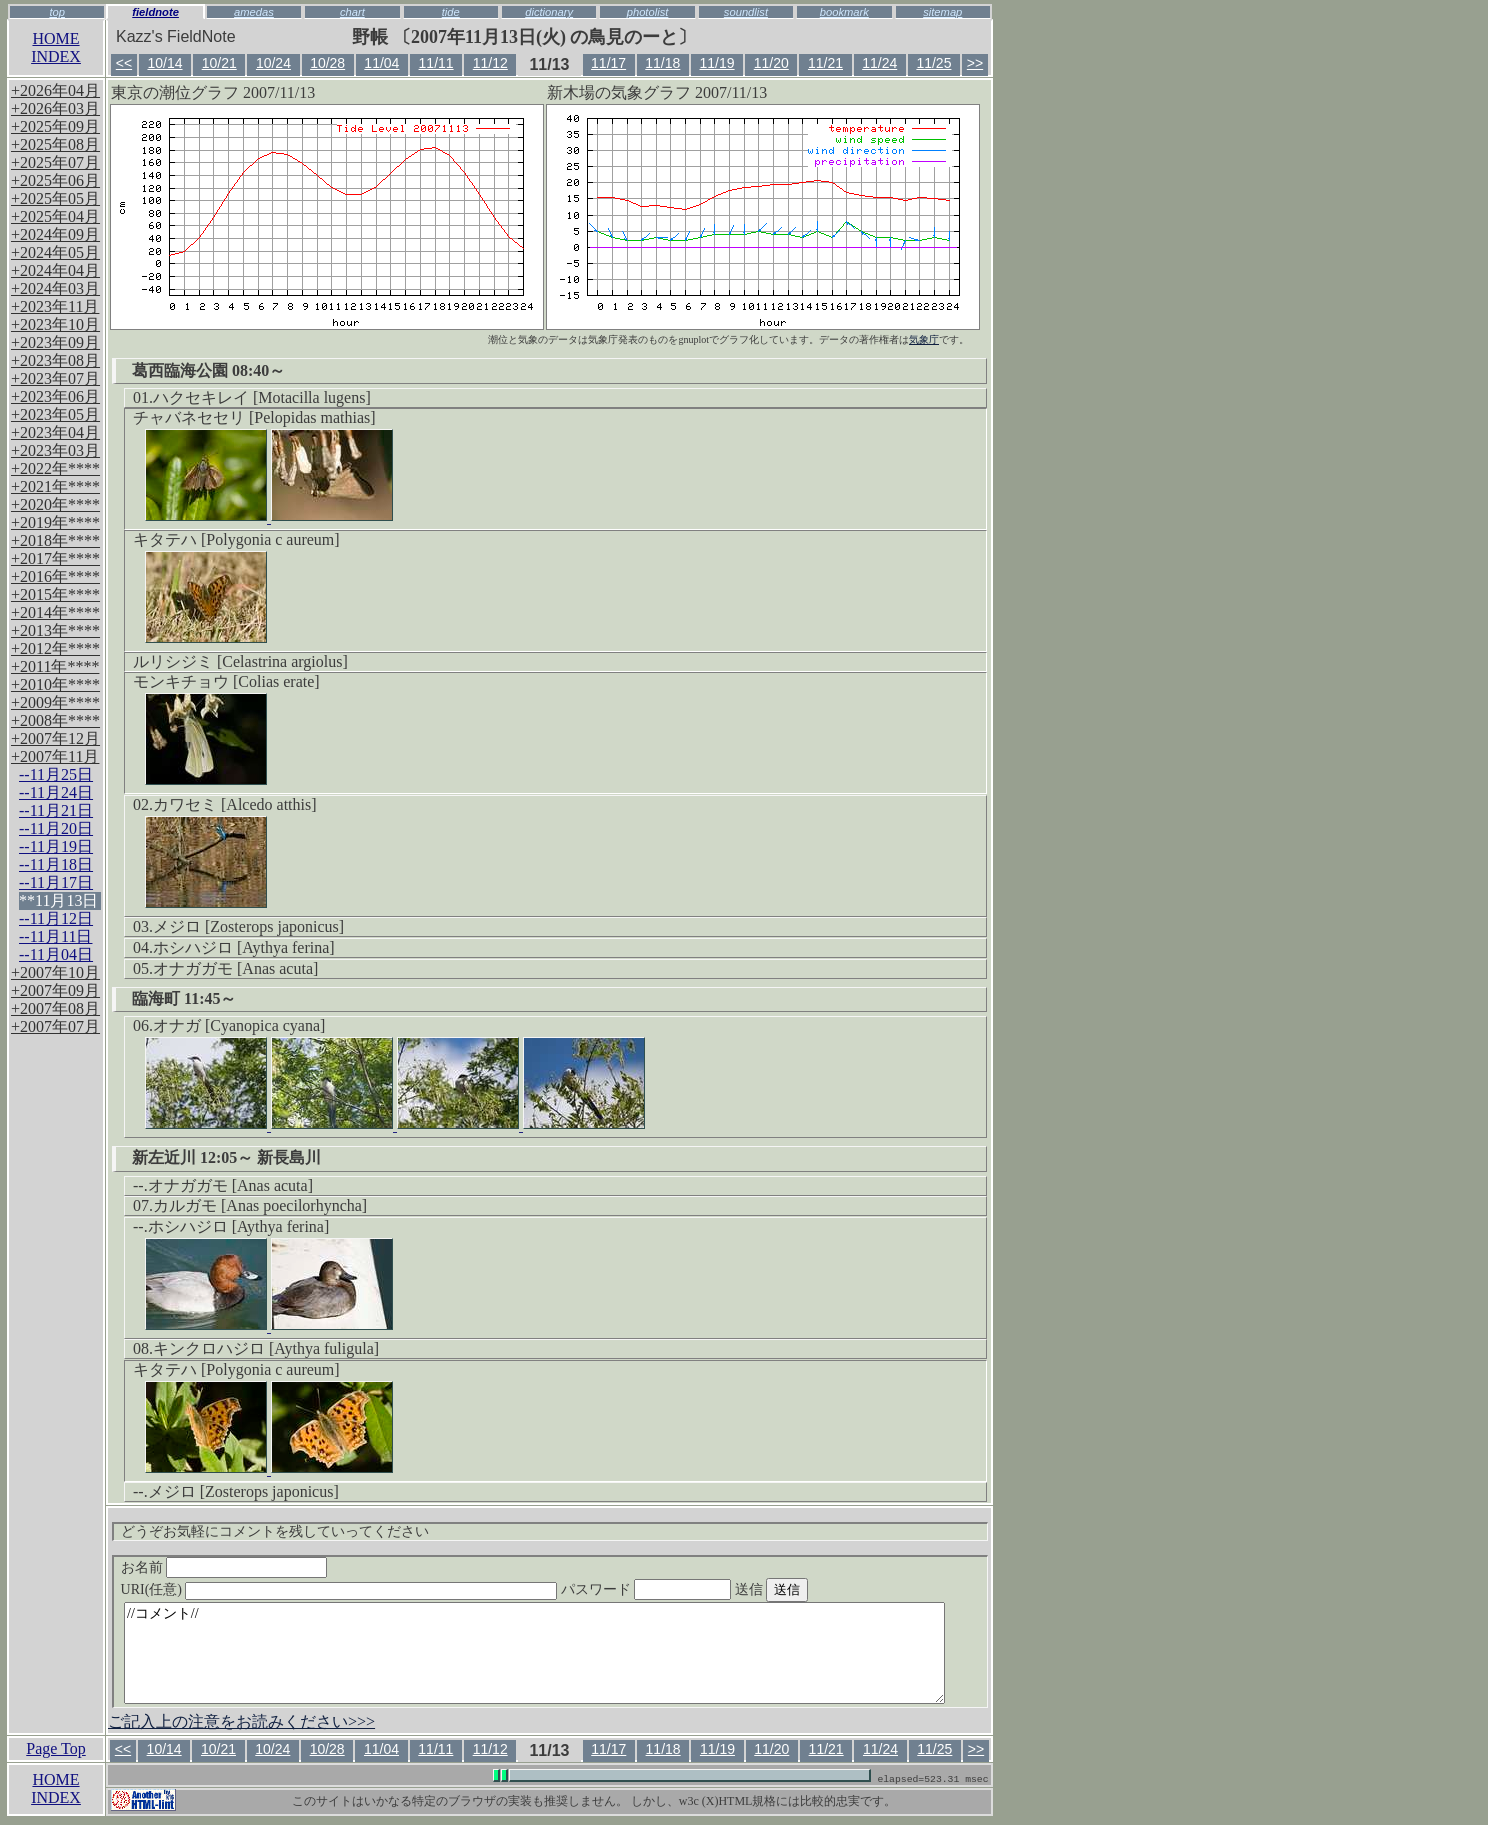 The image size is (1488, 1825). Describe the element at coordinates (55, 198) in the screenshot. I see `+2025年05月` at that location.